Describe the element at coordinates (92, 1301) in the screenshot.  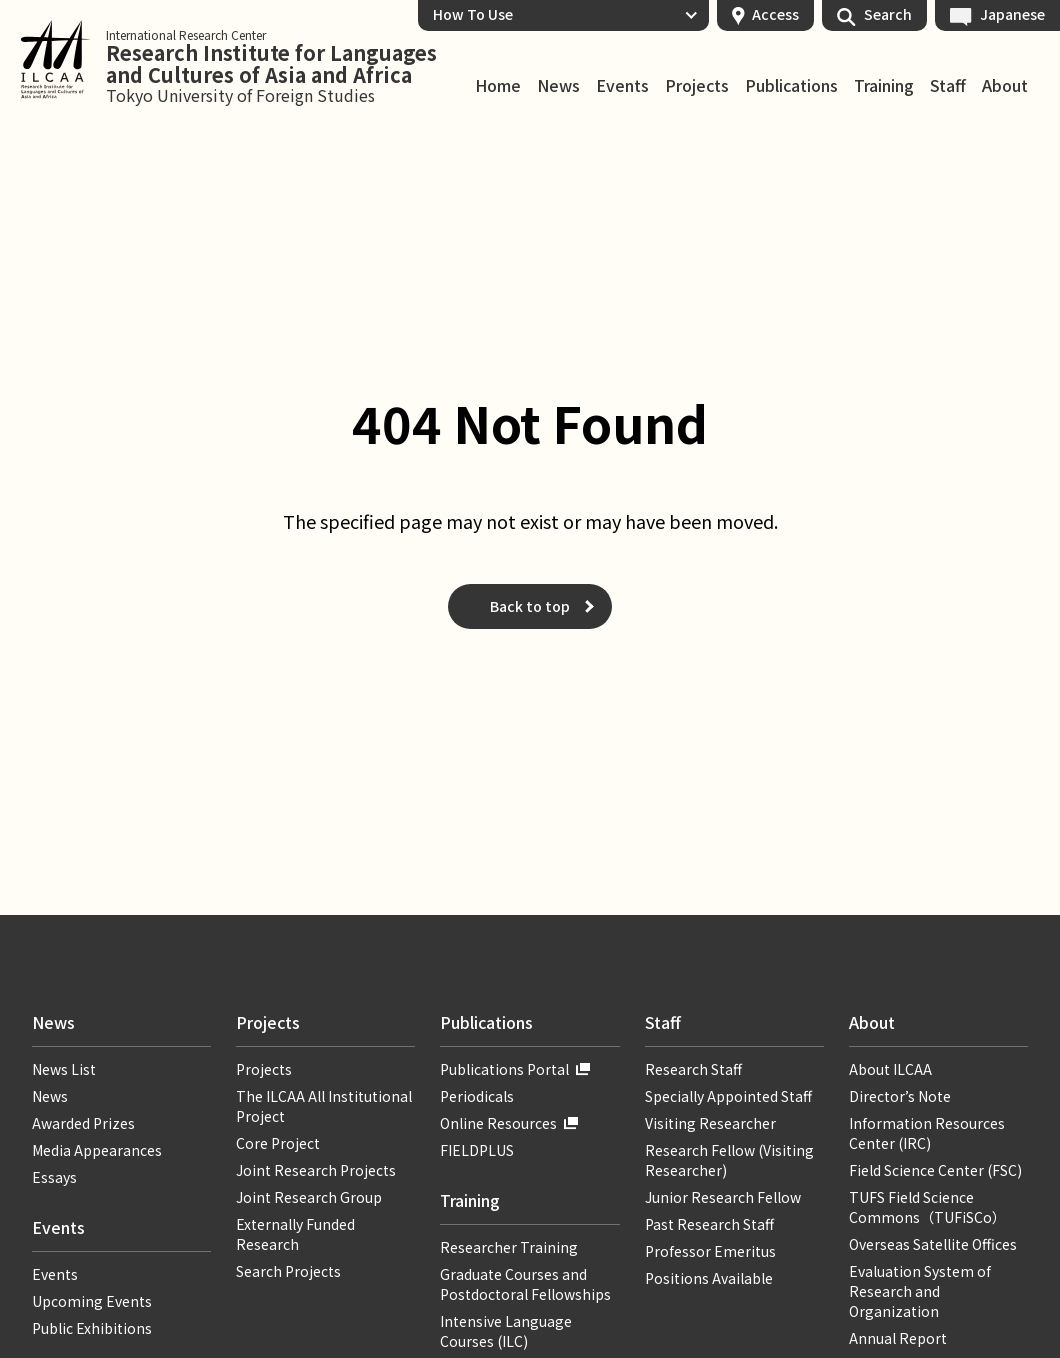
I see `Upcoming Events` at that location.